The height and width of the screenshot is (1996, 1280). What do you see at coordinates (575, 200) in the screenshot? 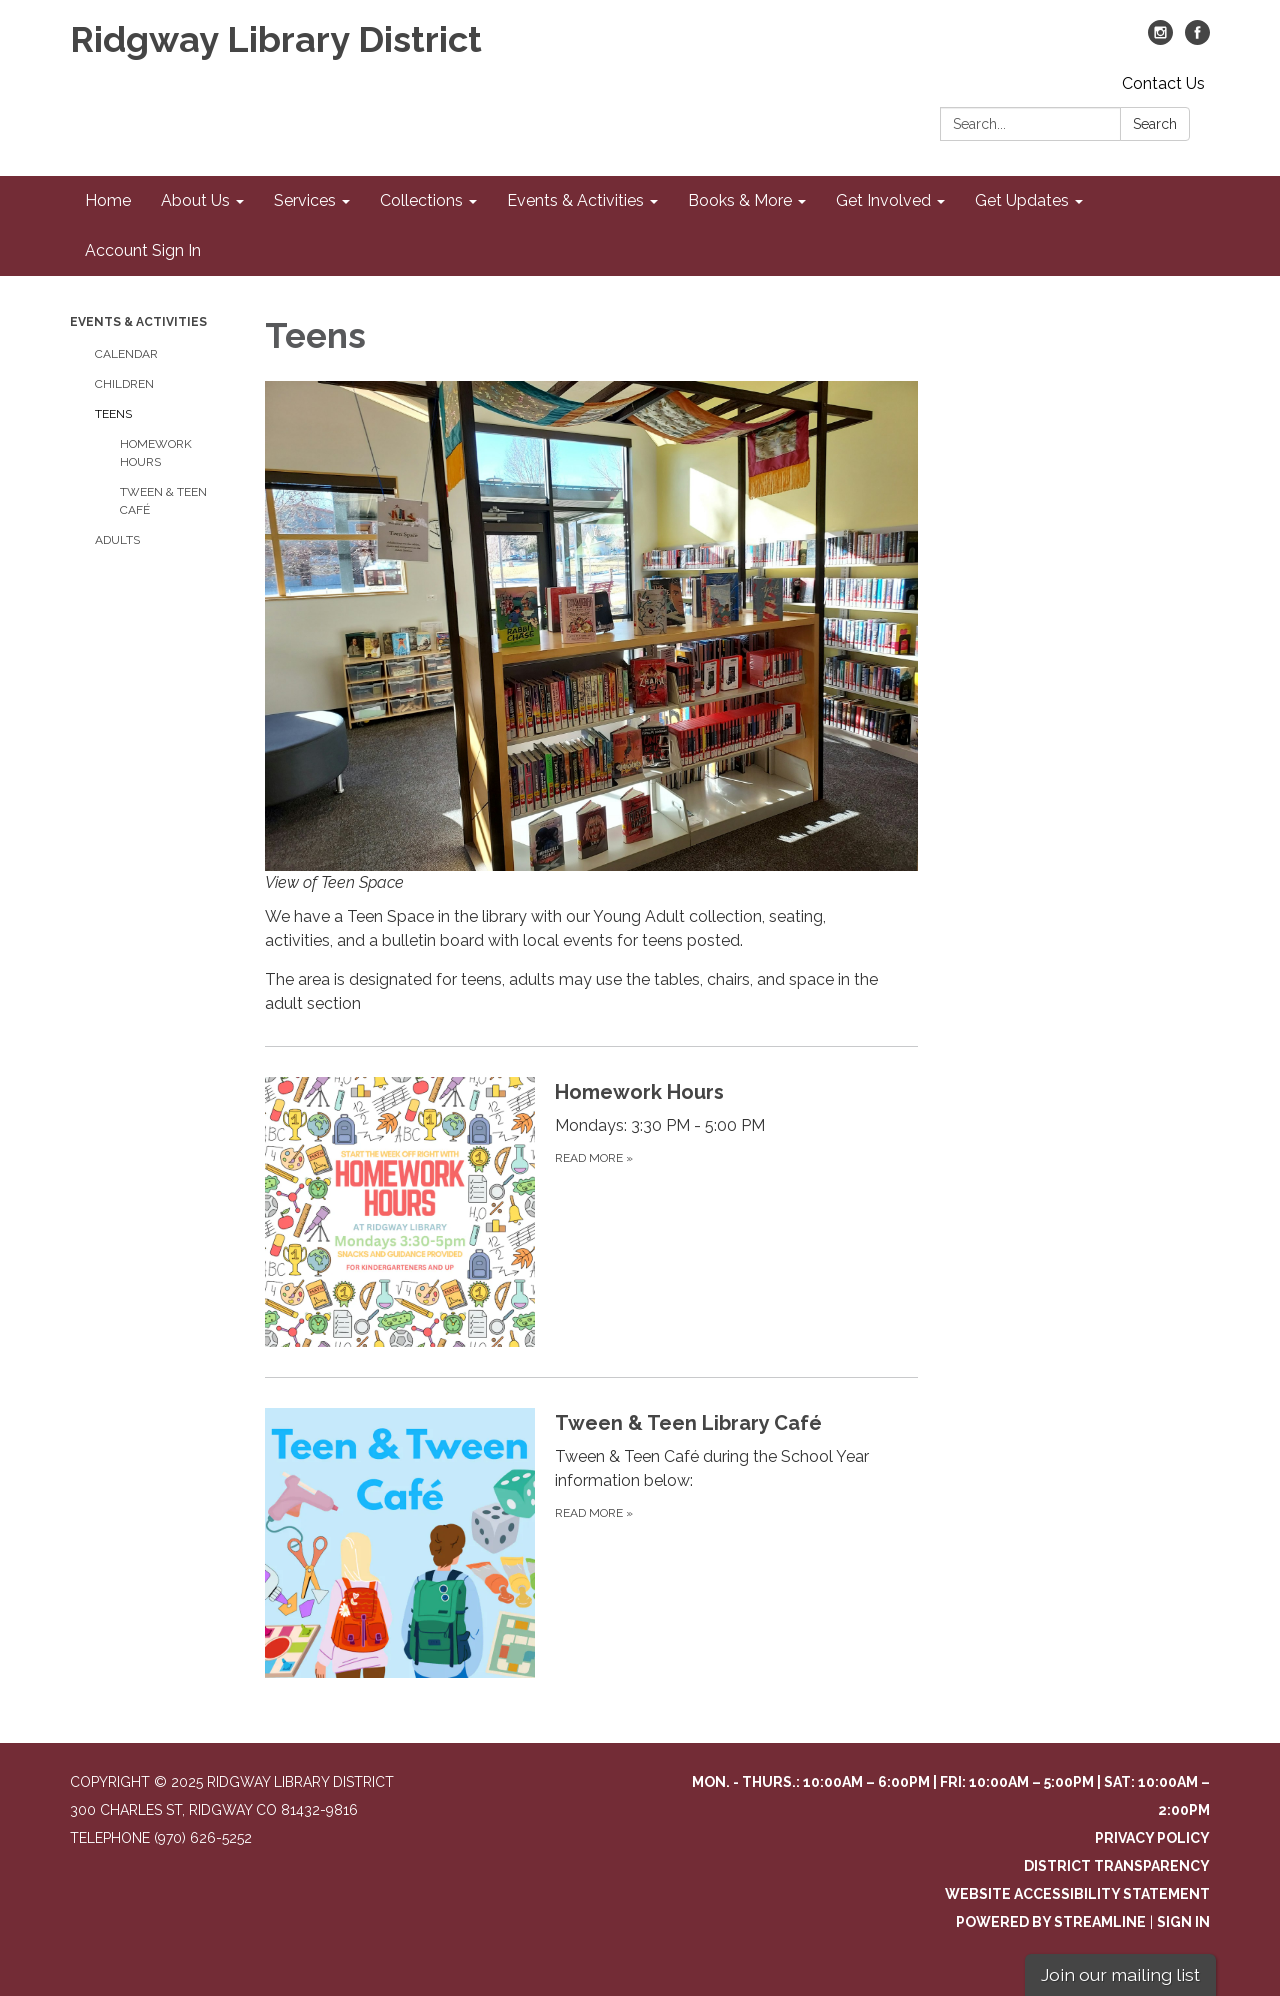
I see `Events & Activities [menuitem]` at bounding box center [575, 200].